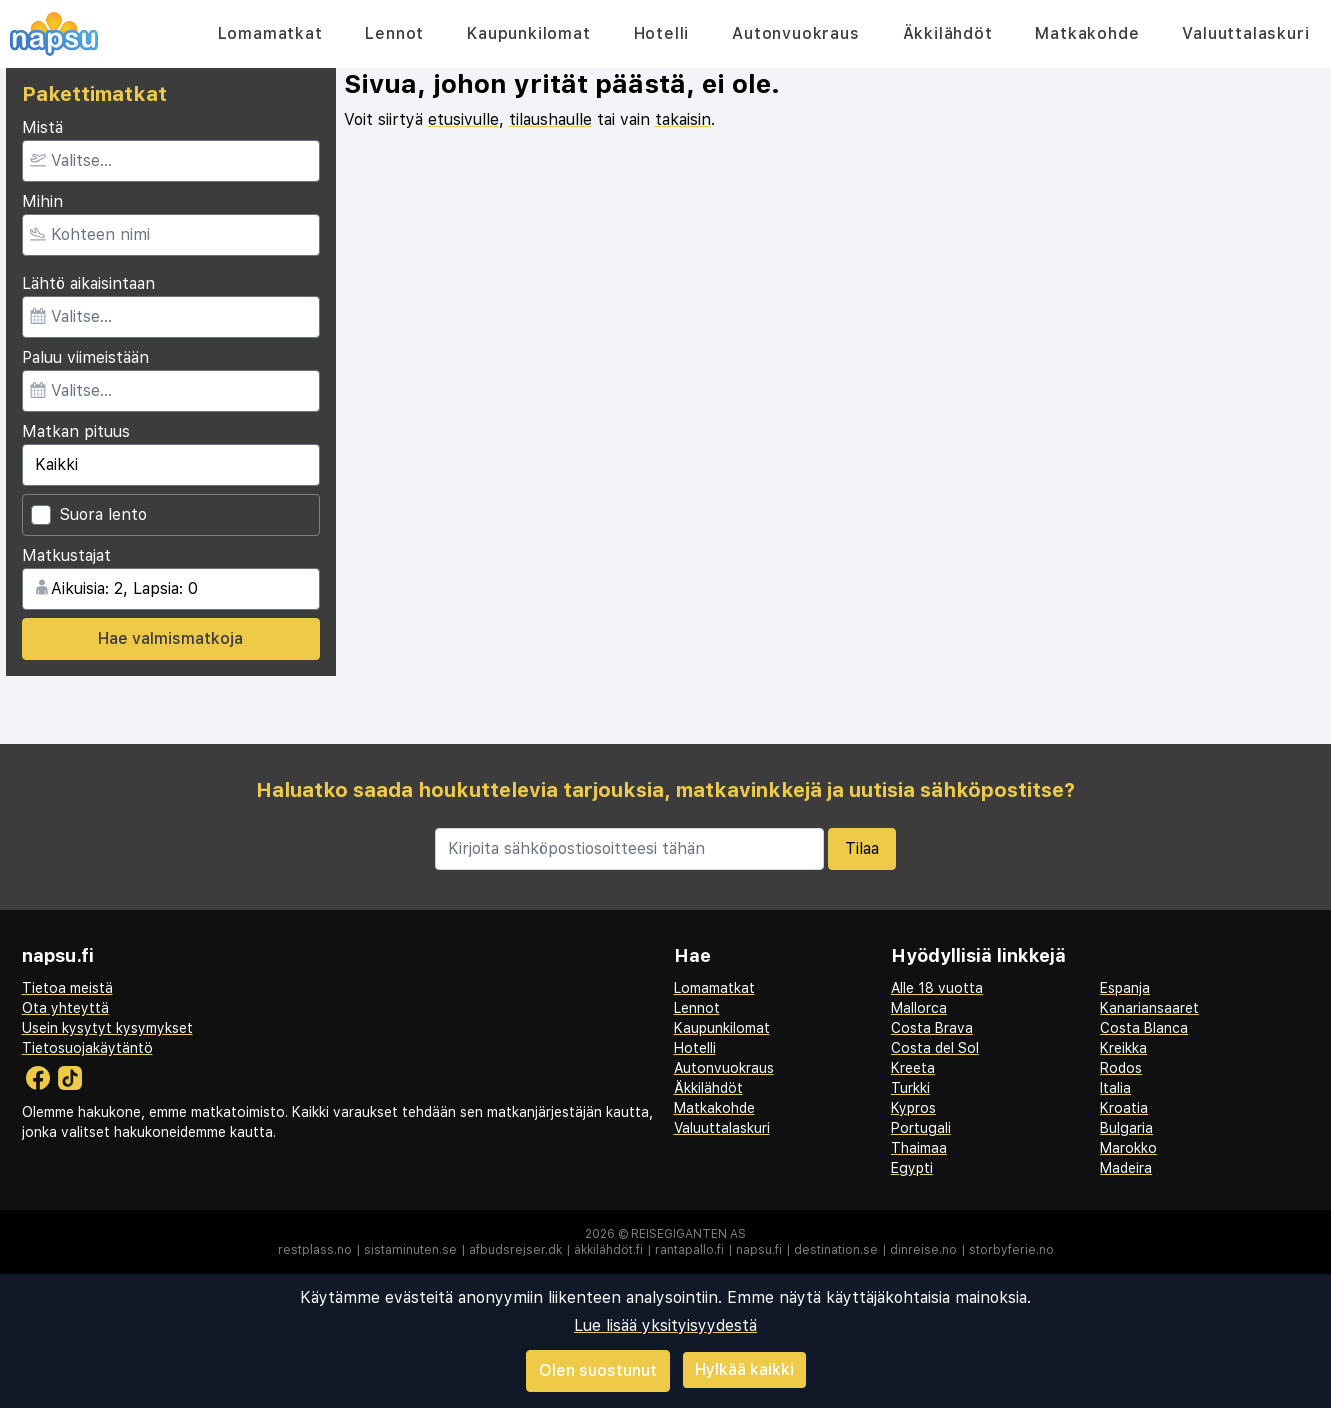 This screenshot has height=1408, width=1331. What do you see at coordinates (463, 119) in the screenshot?
I see `etusivulle` at bounding box center [463, 119].